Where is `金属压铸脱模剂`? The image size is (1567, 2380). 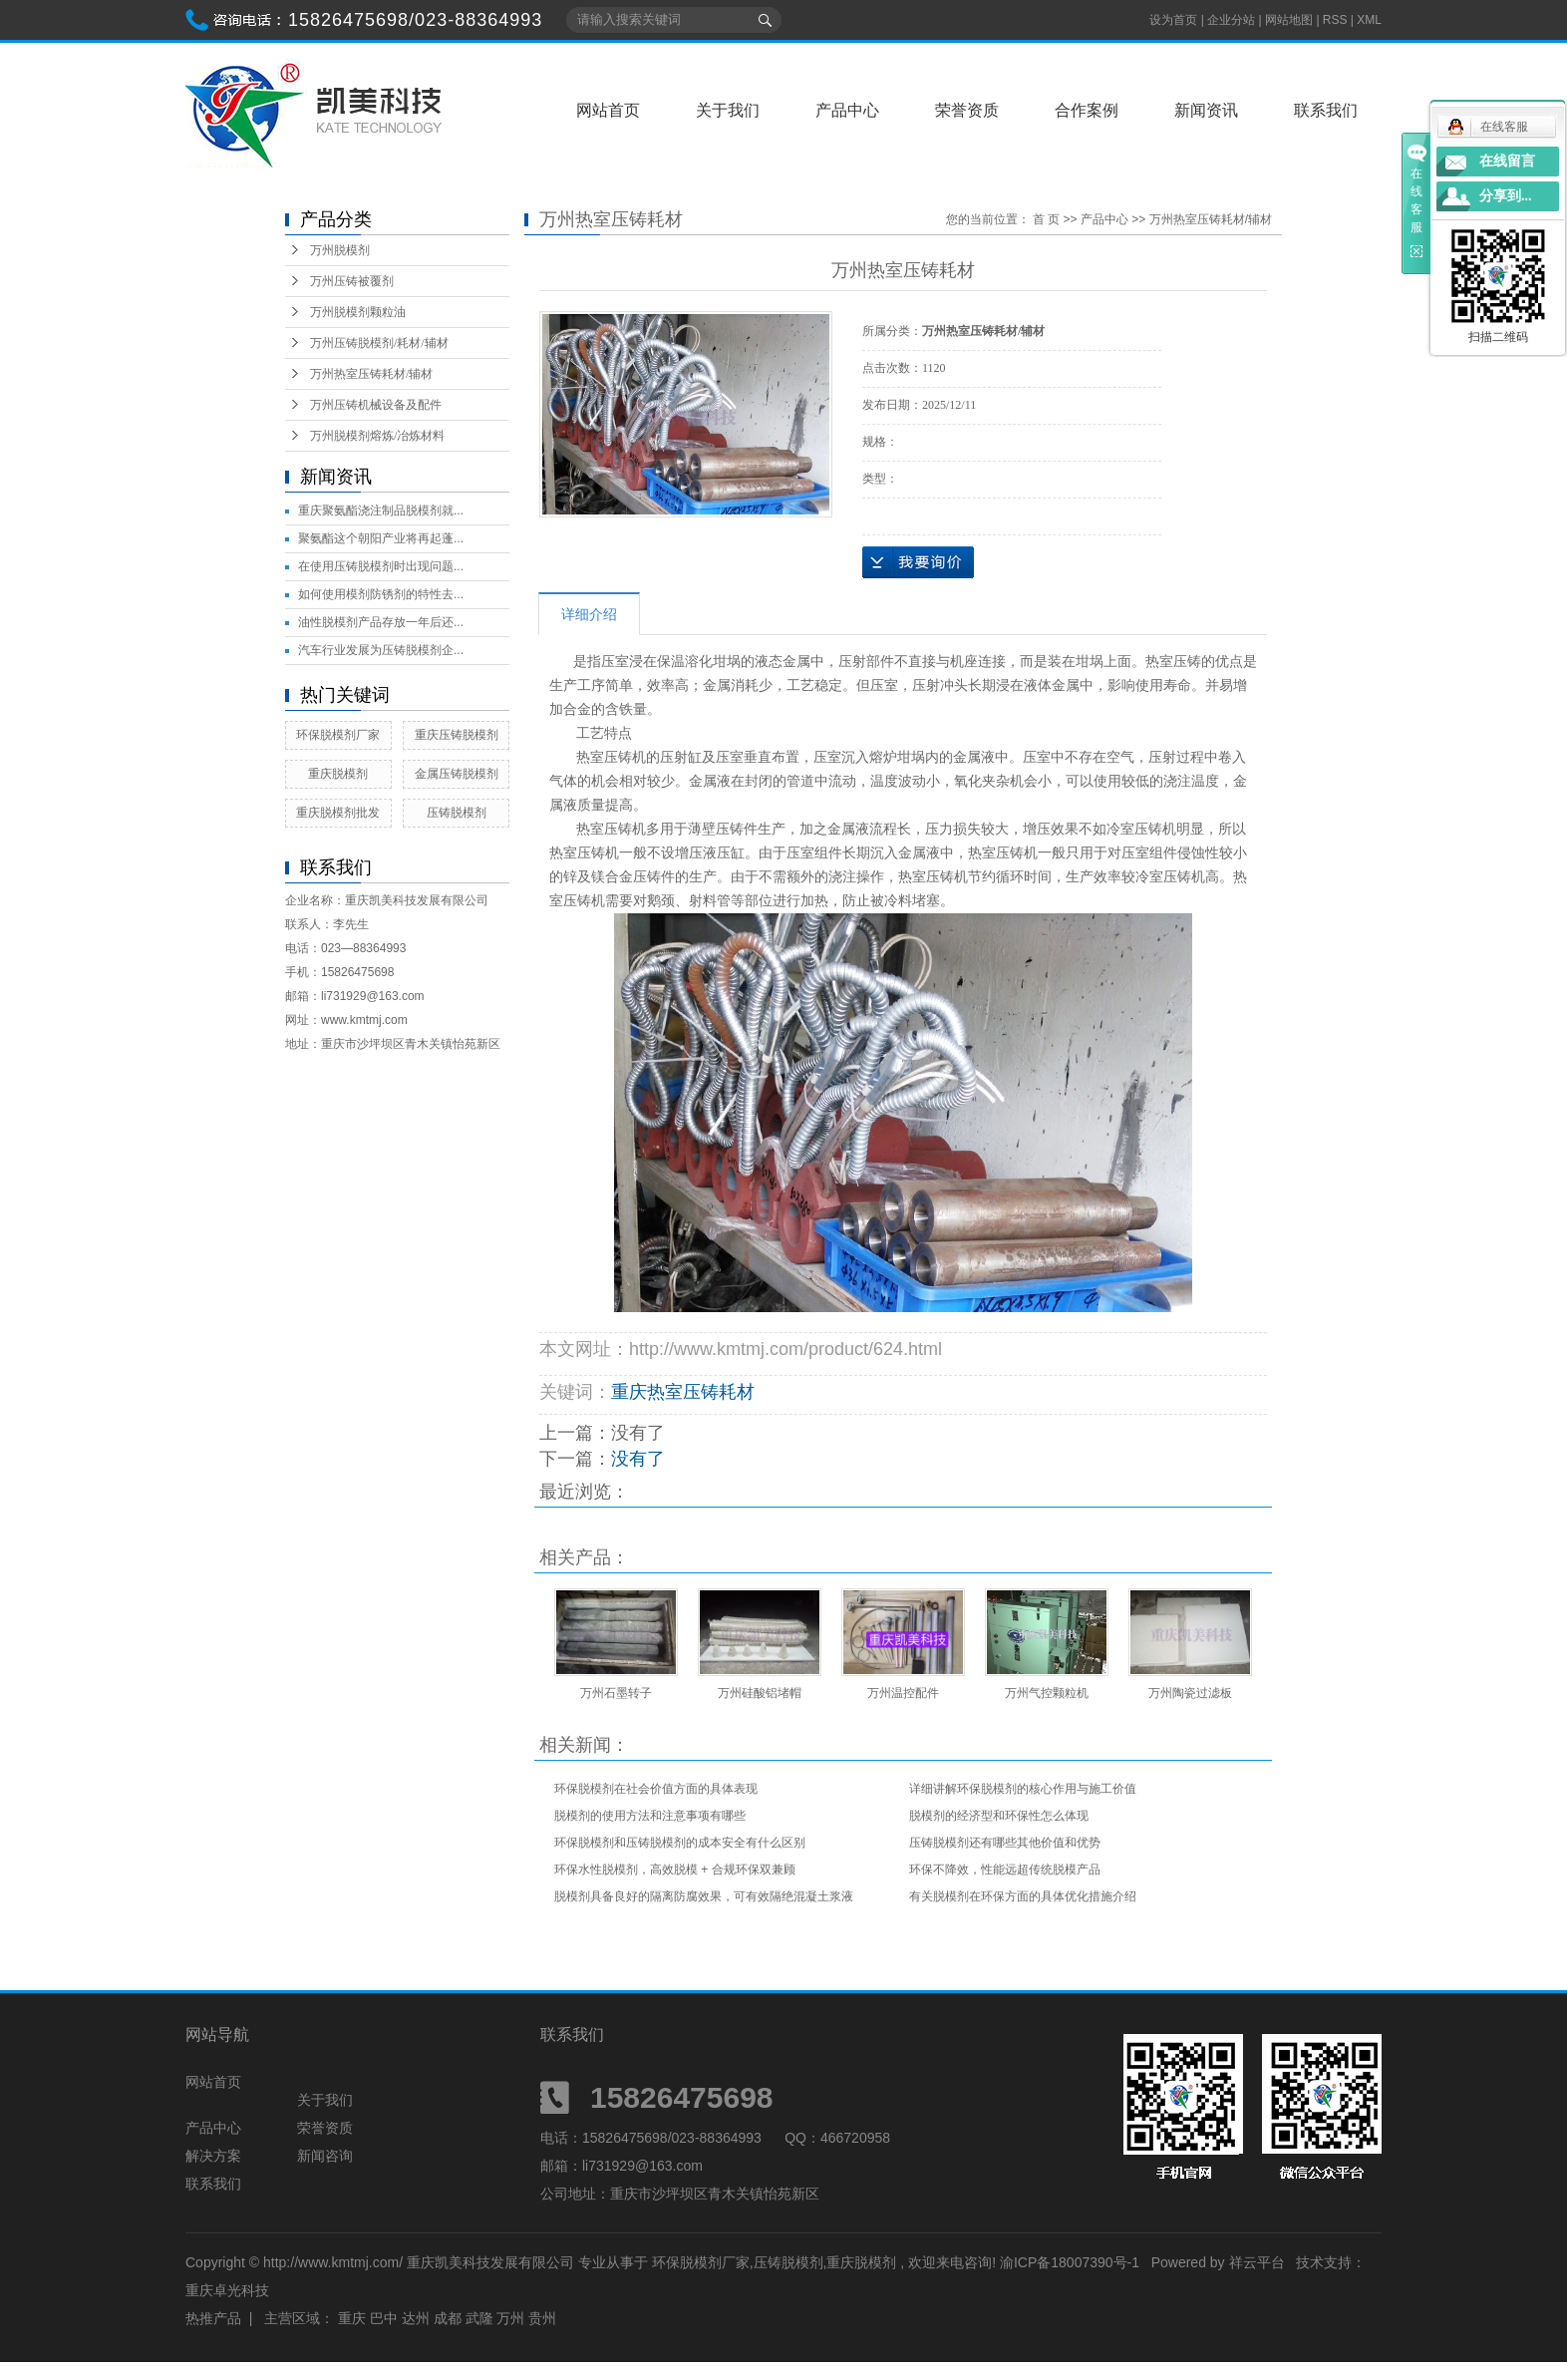
金属压铸脱模剂 is located at coordinates (456, 774).